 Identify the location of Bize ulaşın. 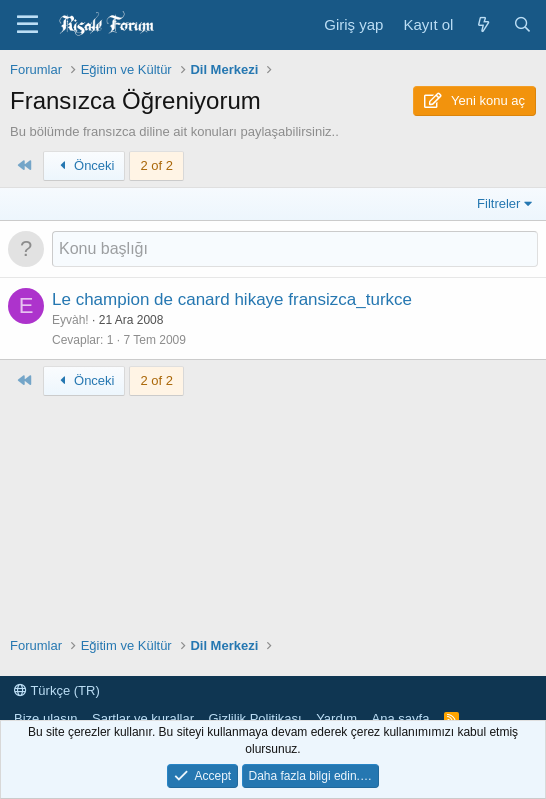
(46, 718).